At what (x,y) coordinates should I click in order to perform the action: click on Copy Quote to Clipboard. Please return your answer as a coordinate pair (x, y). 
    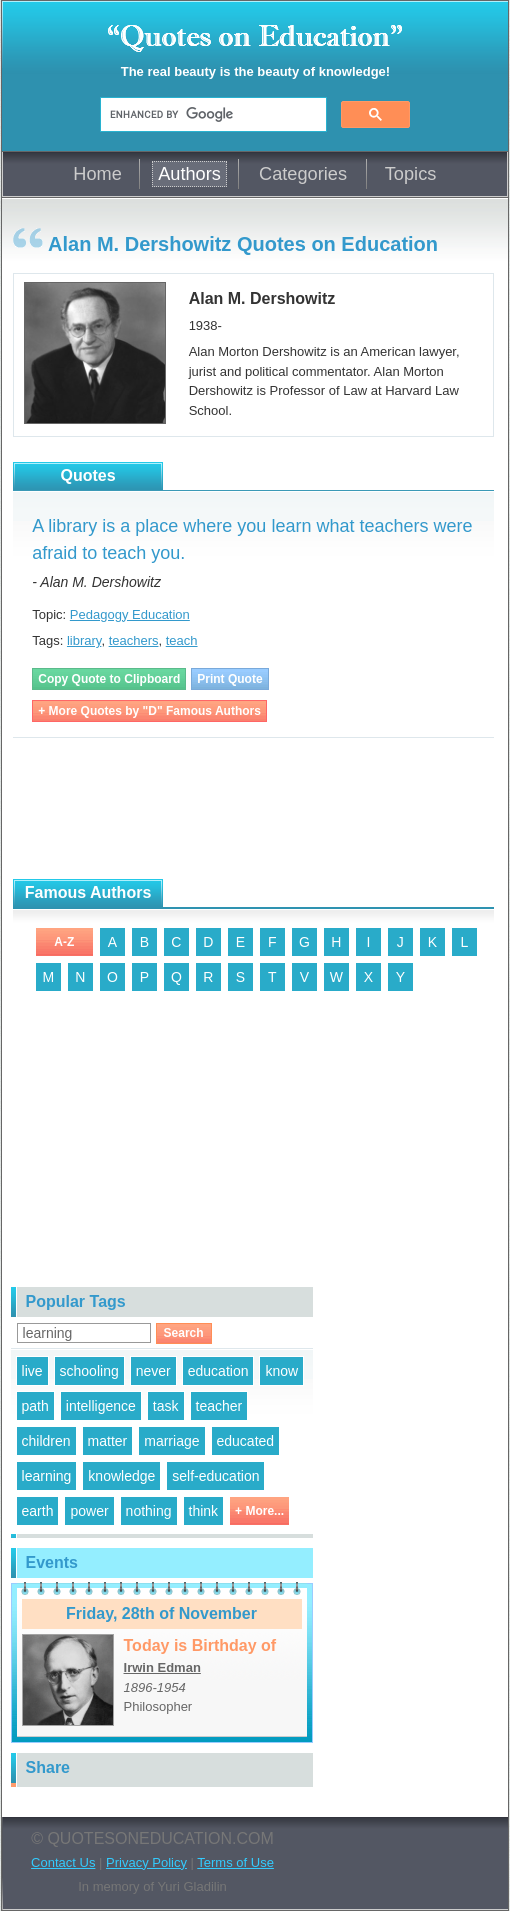
    Looking at the image, I should click on (109, 679).